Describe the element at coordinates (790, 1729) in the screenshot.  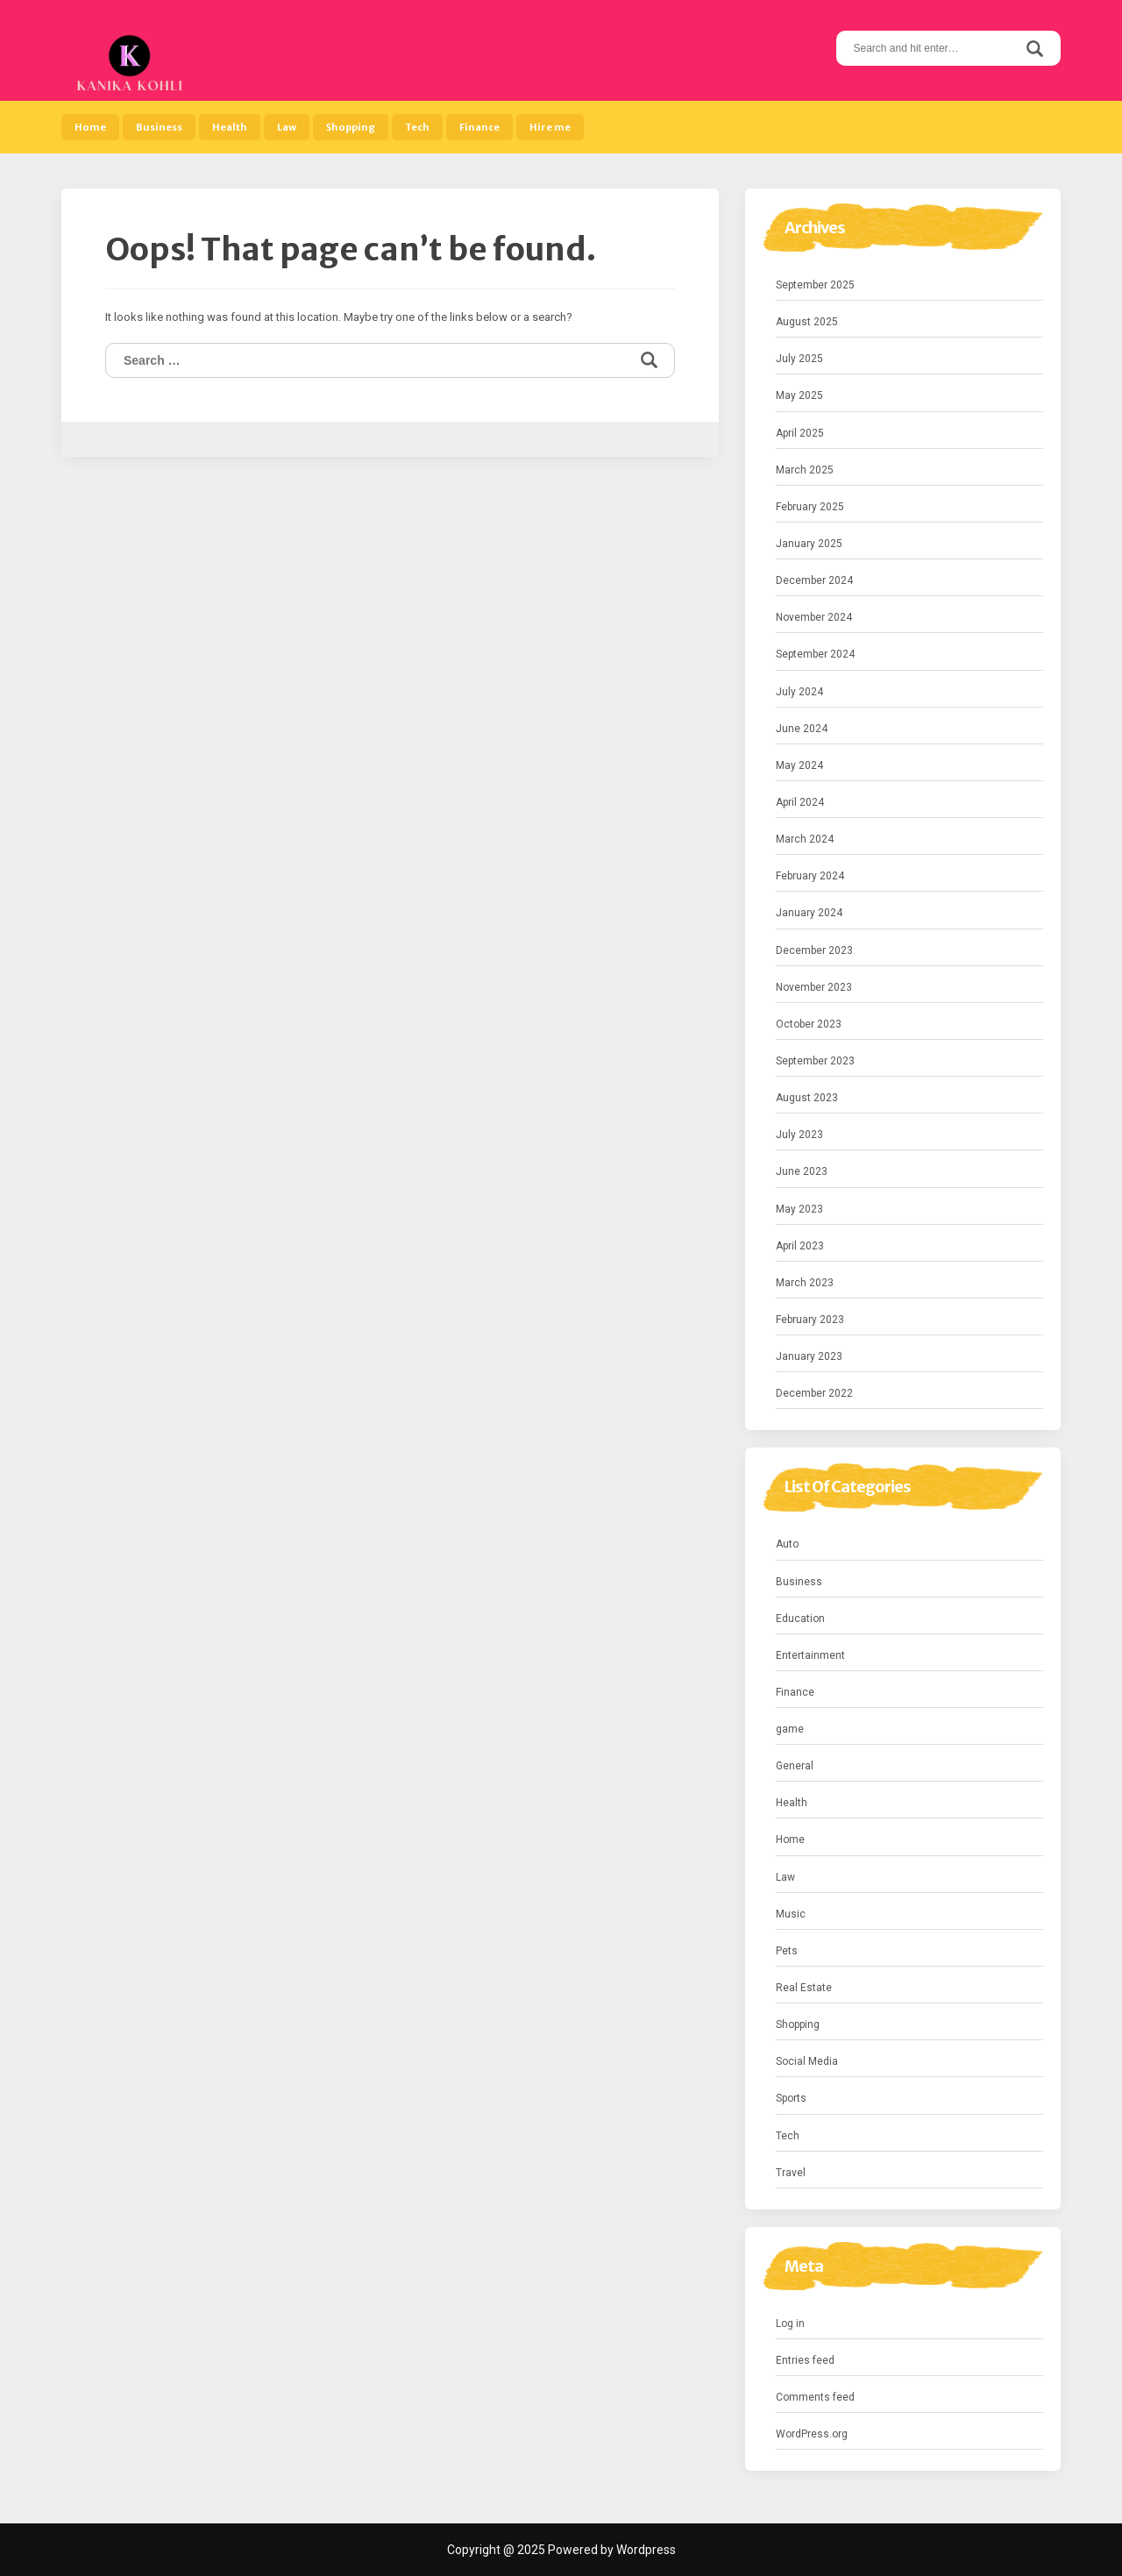
I see `game` at that location.